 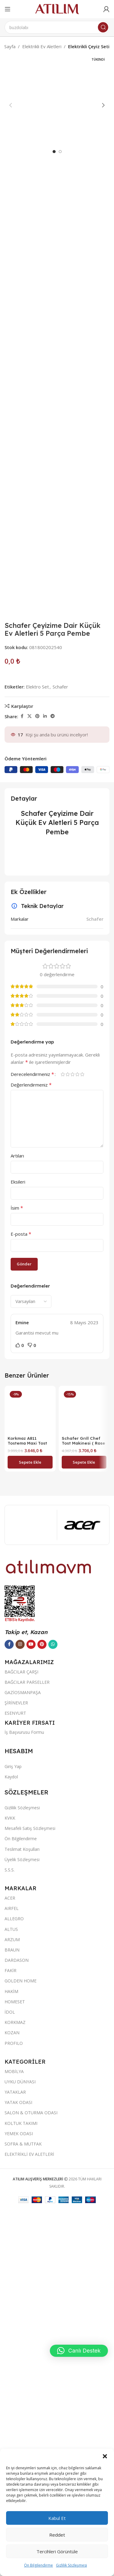 I want to click on [Select reviews sorting], so click(x=31, y=1651).